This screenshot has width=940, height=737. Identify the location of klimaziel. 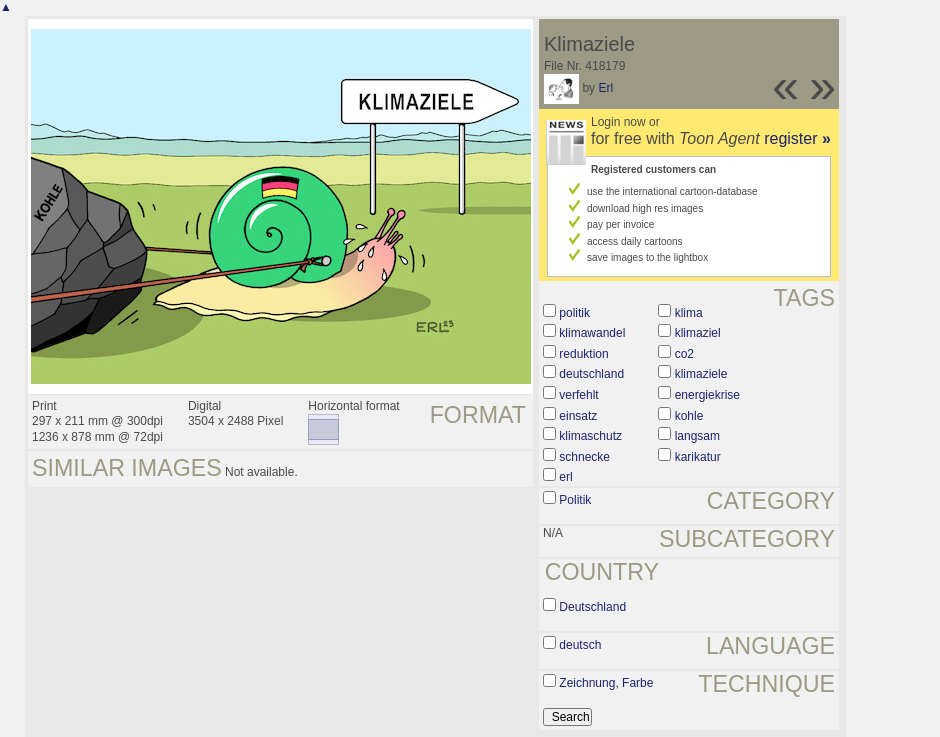
(698, 333).